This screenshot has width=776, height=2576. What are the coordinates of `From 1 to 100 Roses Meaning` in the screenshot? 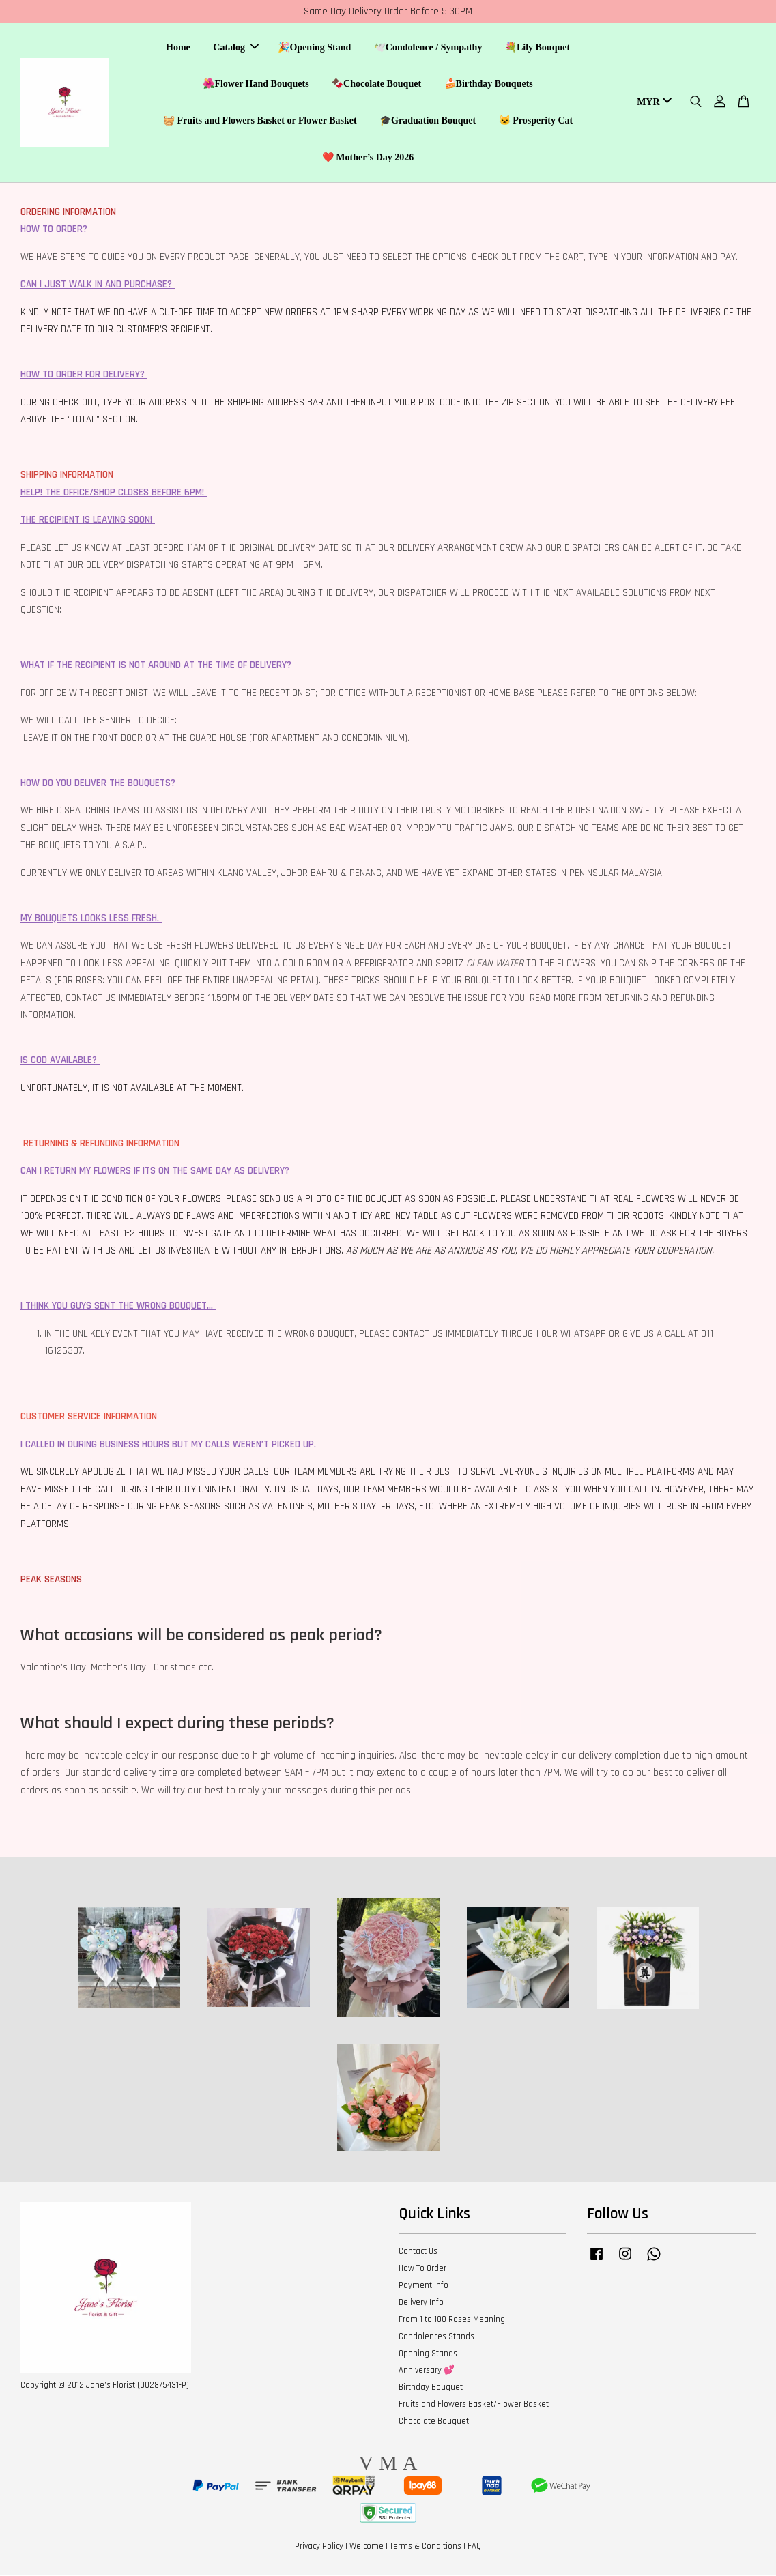 It's located at (452, 2320).